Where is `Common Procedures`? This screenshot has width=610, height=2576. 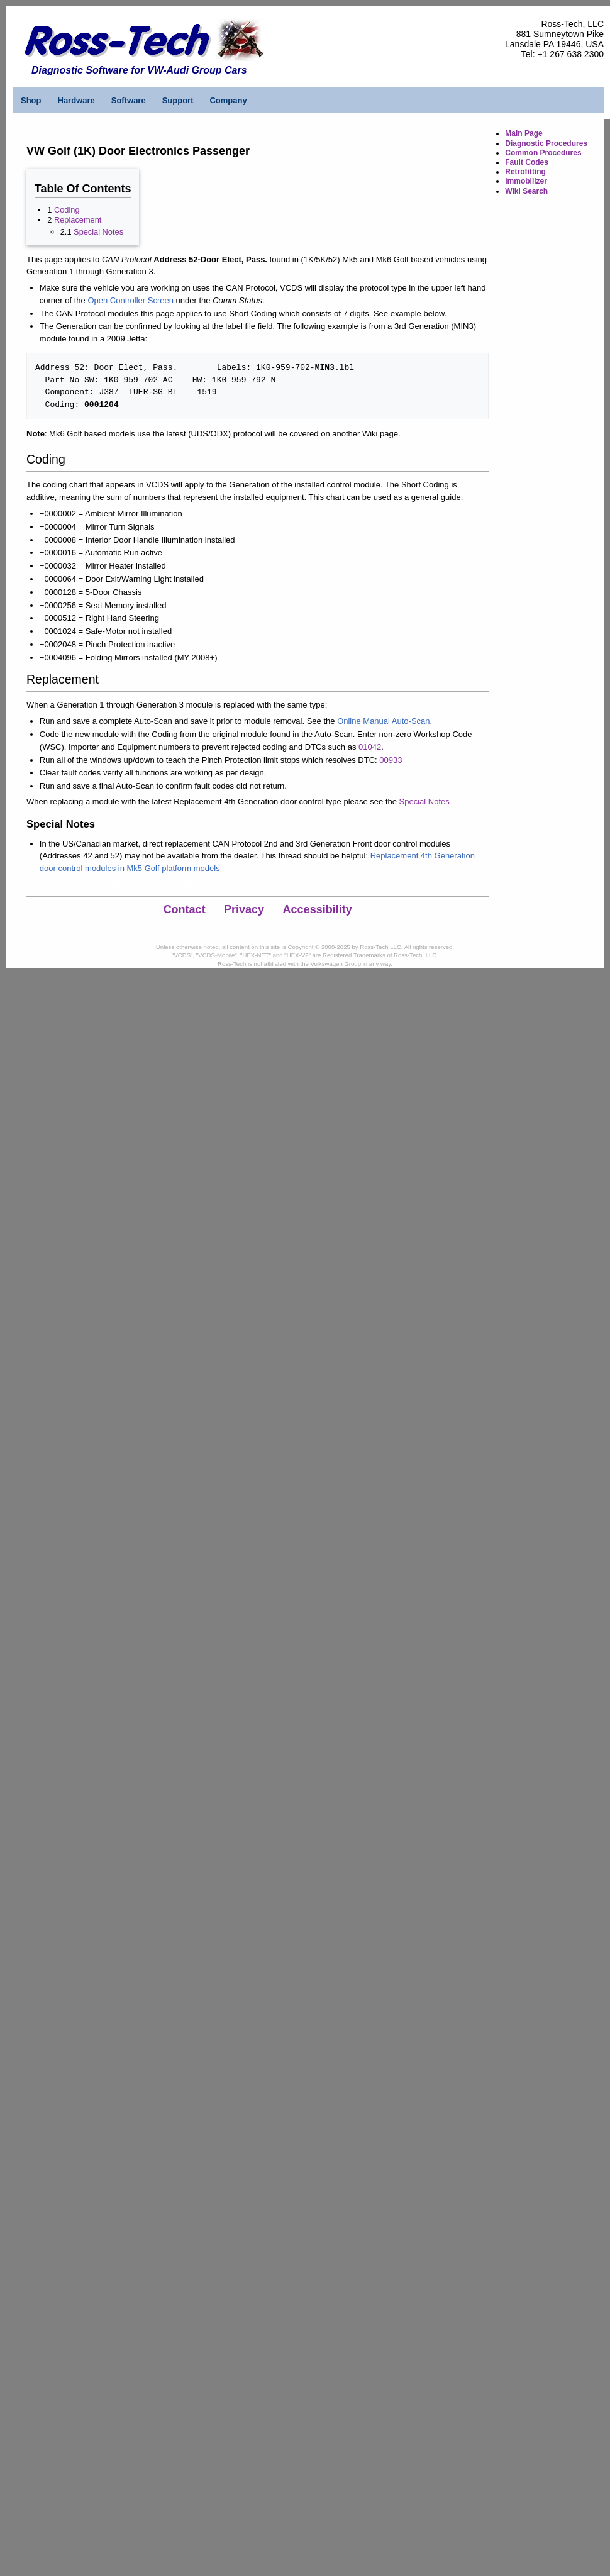
Common Procedures is located at coordinates (543, 152).